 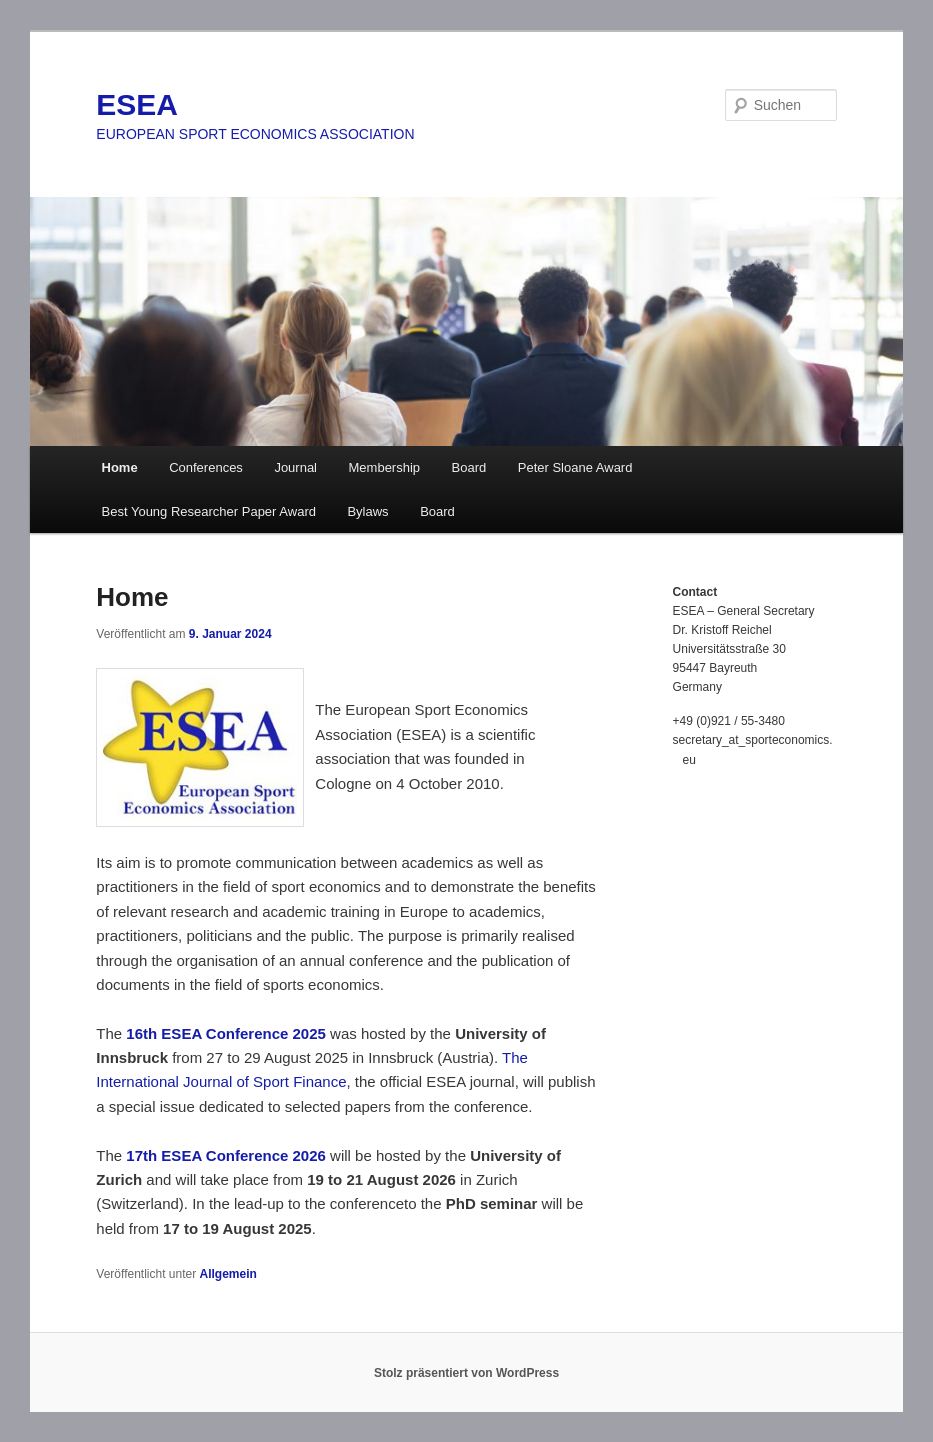 I want to click on Journal, so click(x=295, y=467).